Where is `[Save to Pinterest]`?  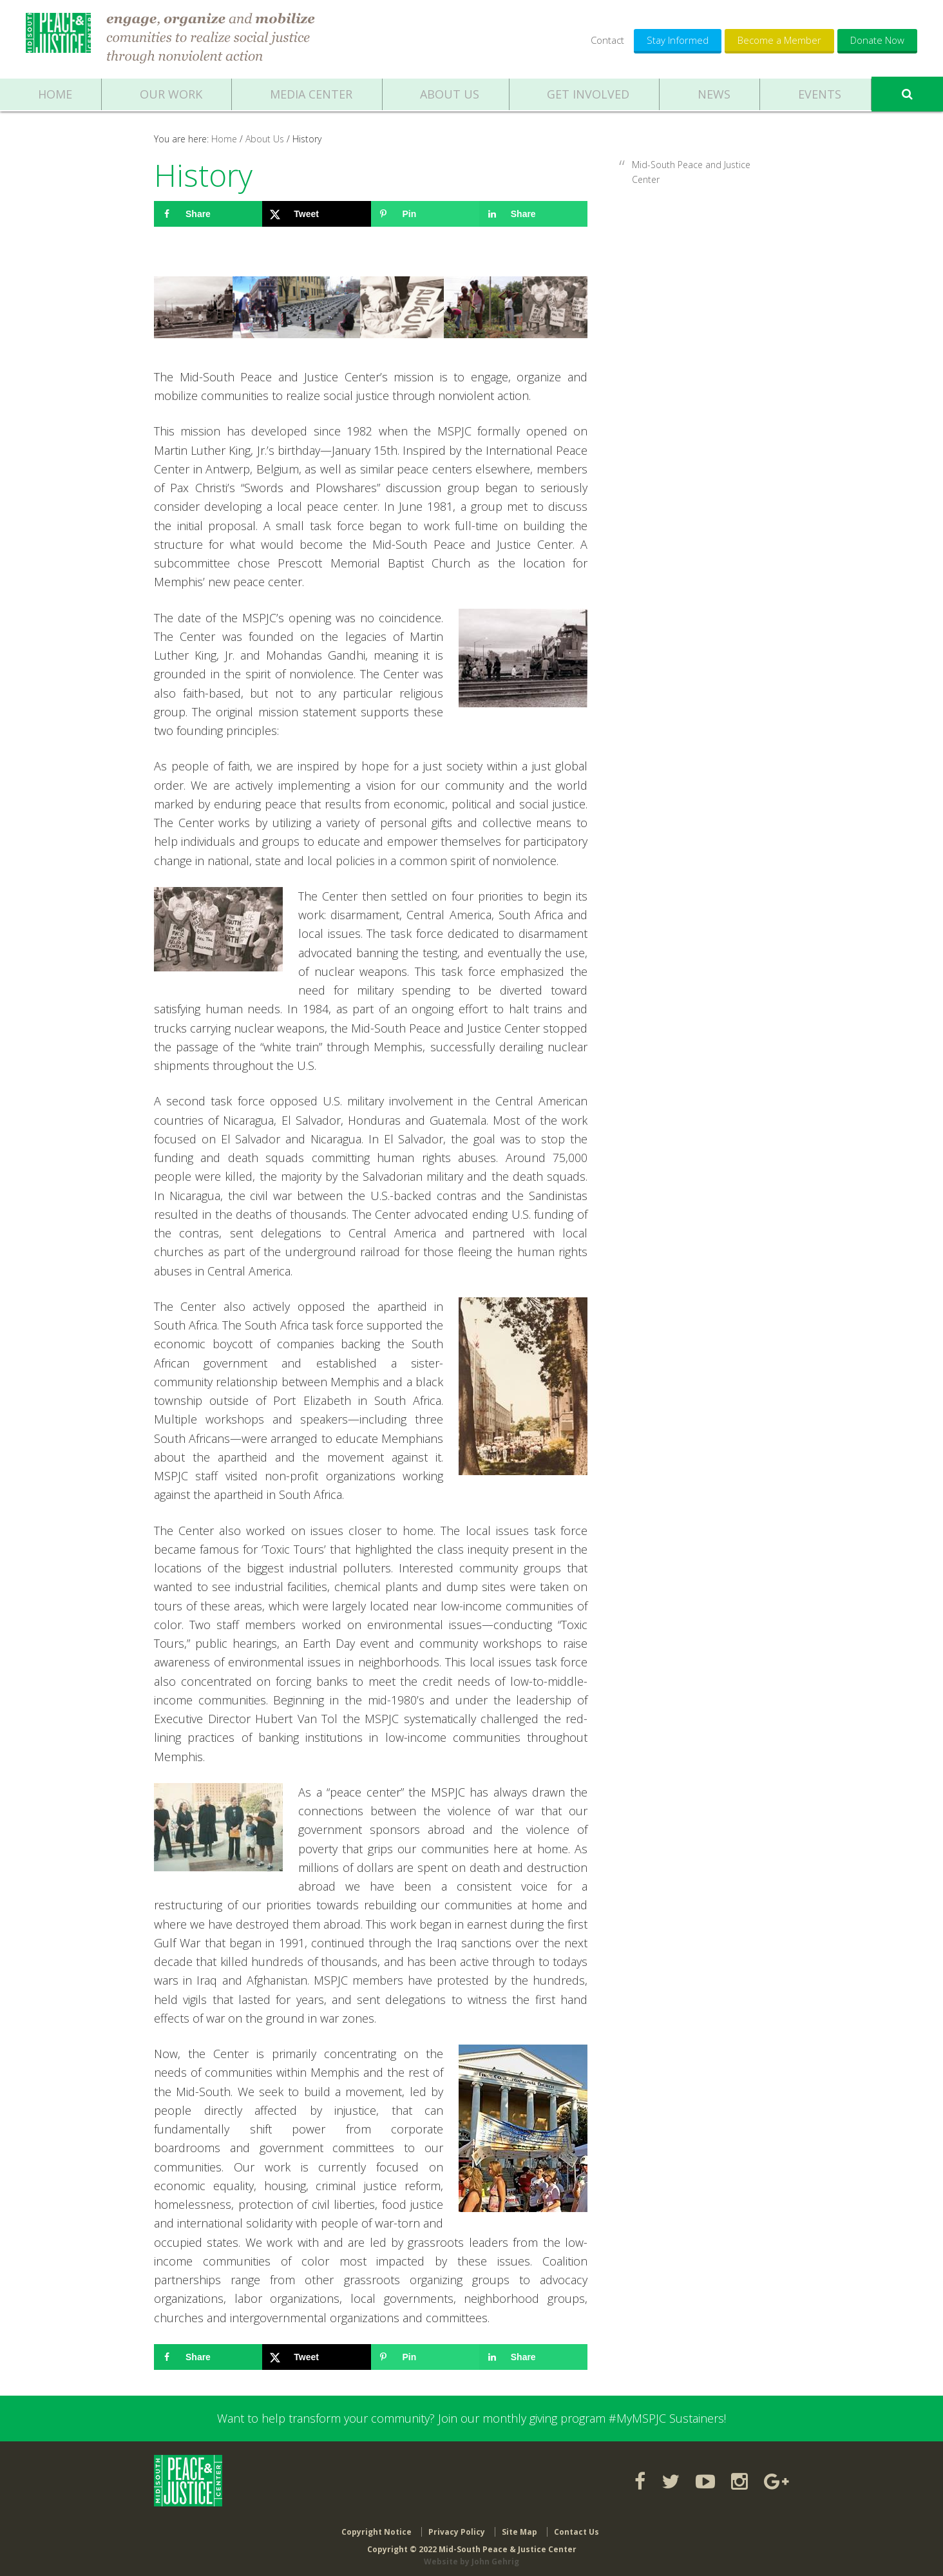
[Save to Pinterest] is located at coordinates (425, 214).